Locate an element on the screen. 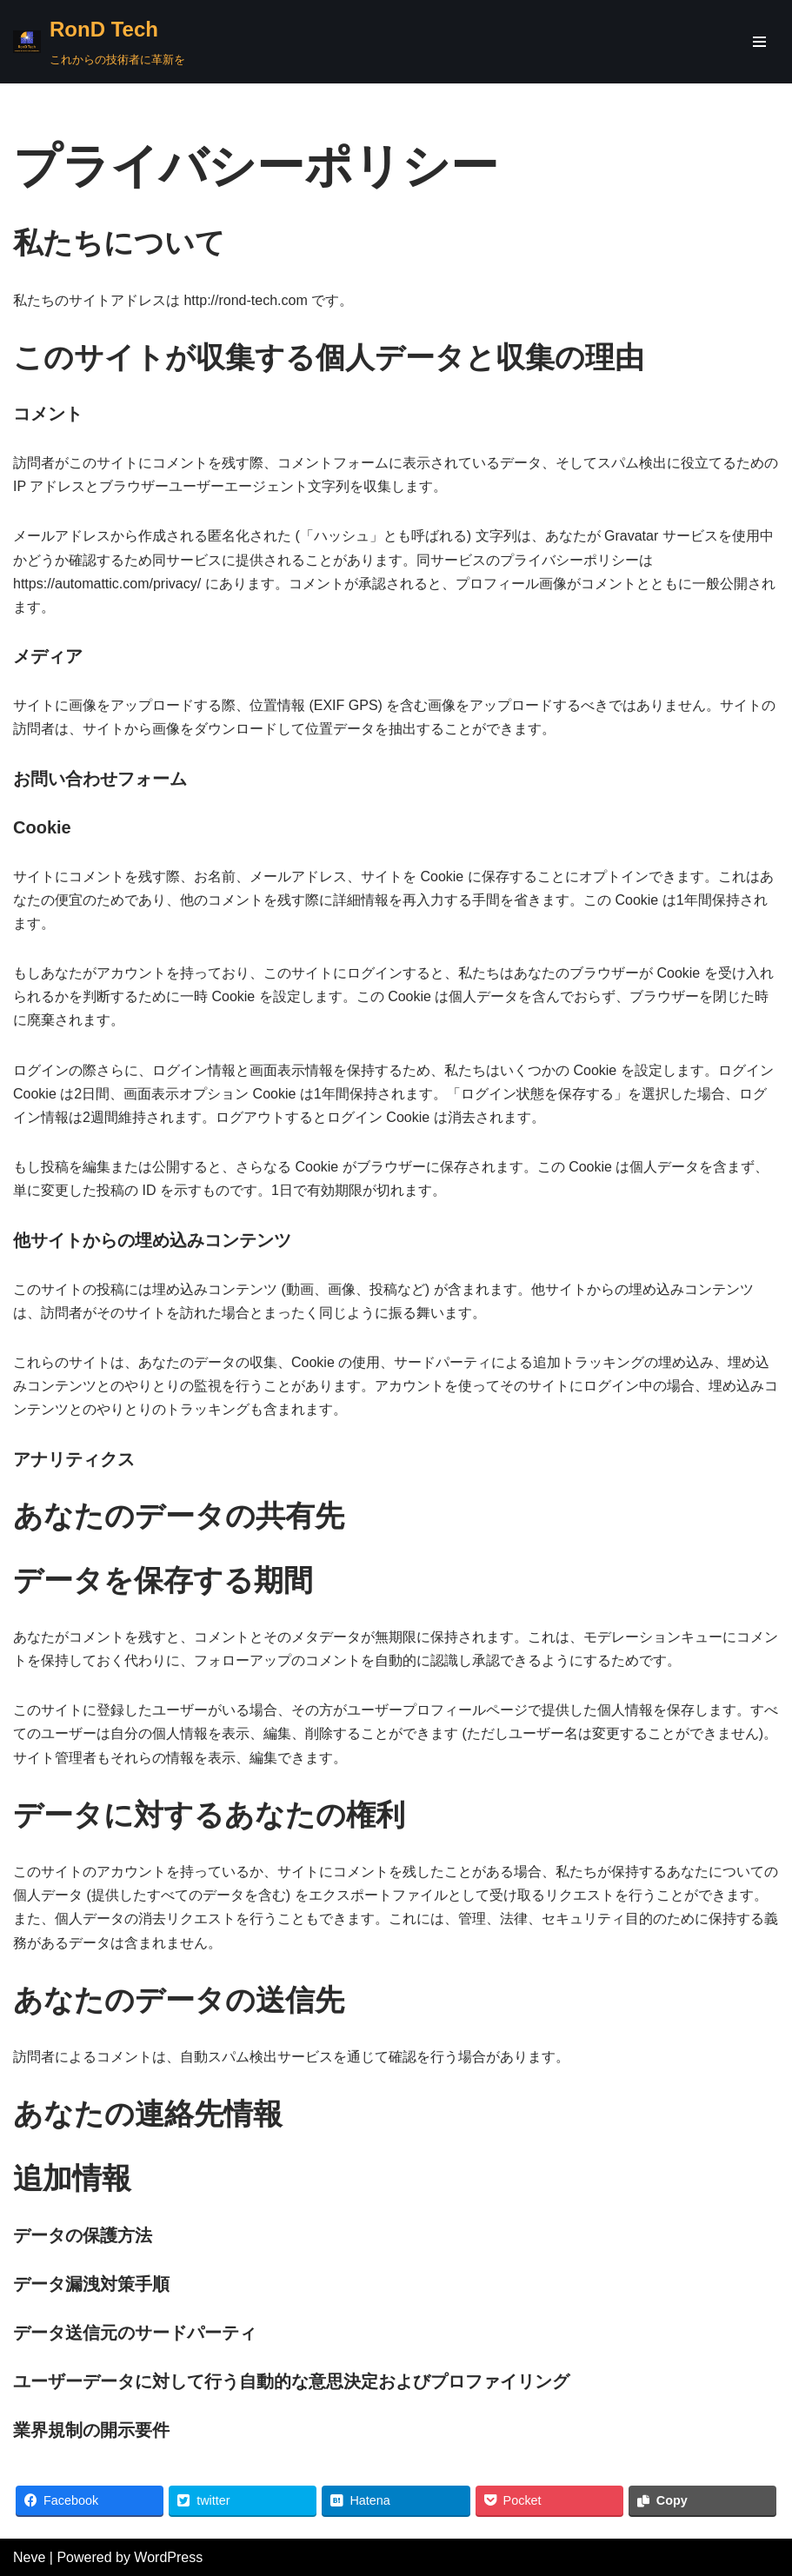  Neve is located at coordinates (29, 2557).